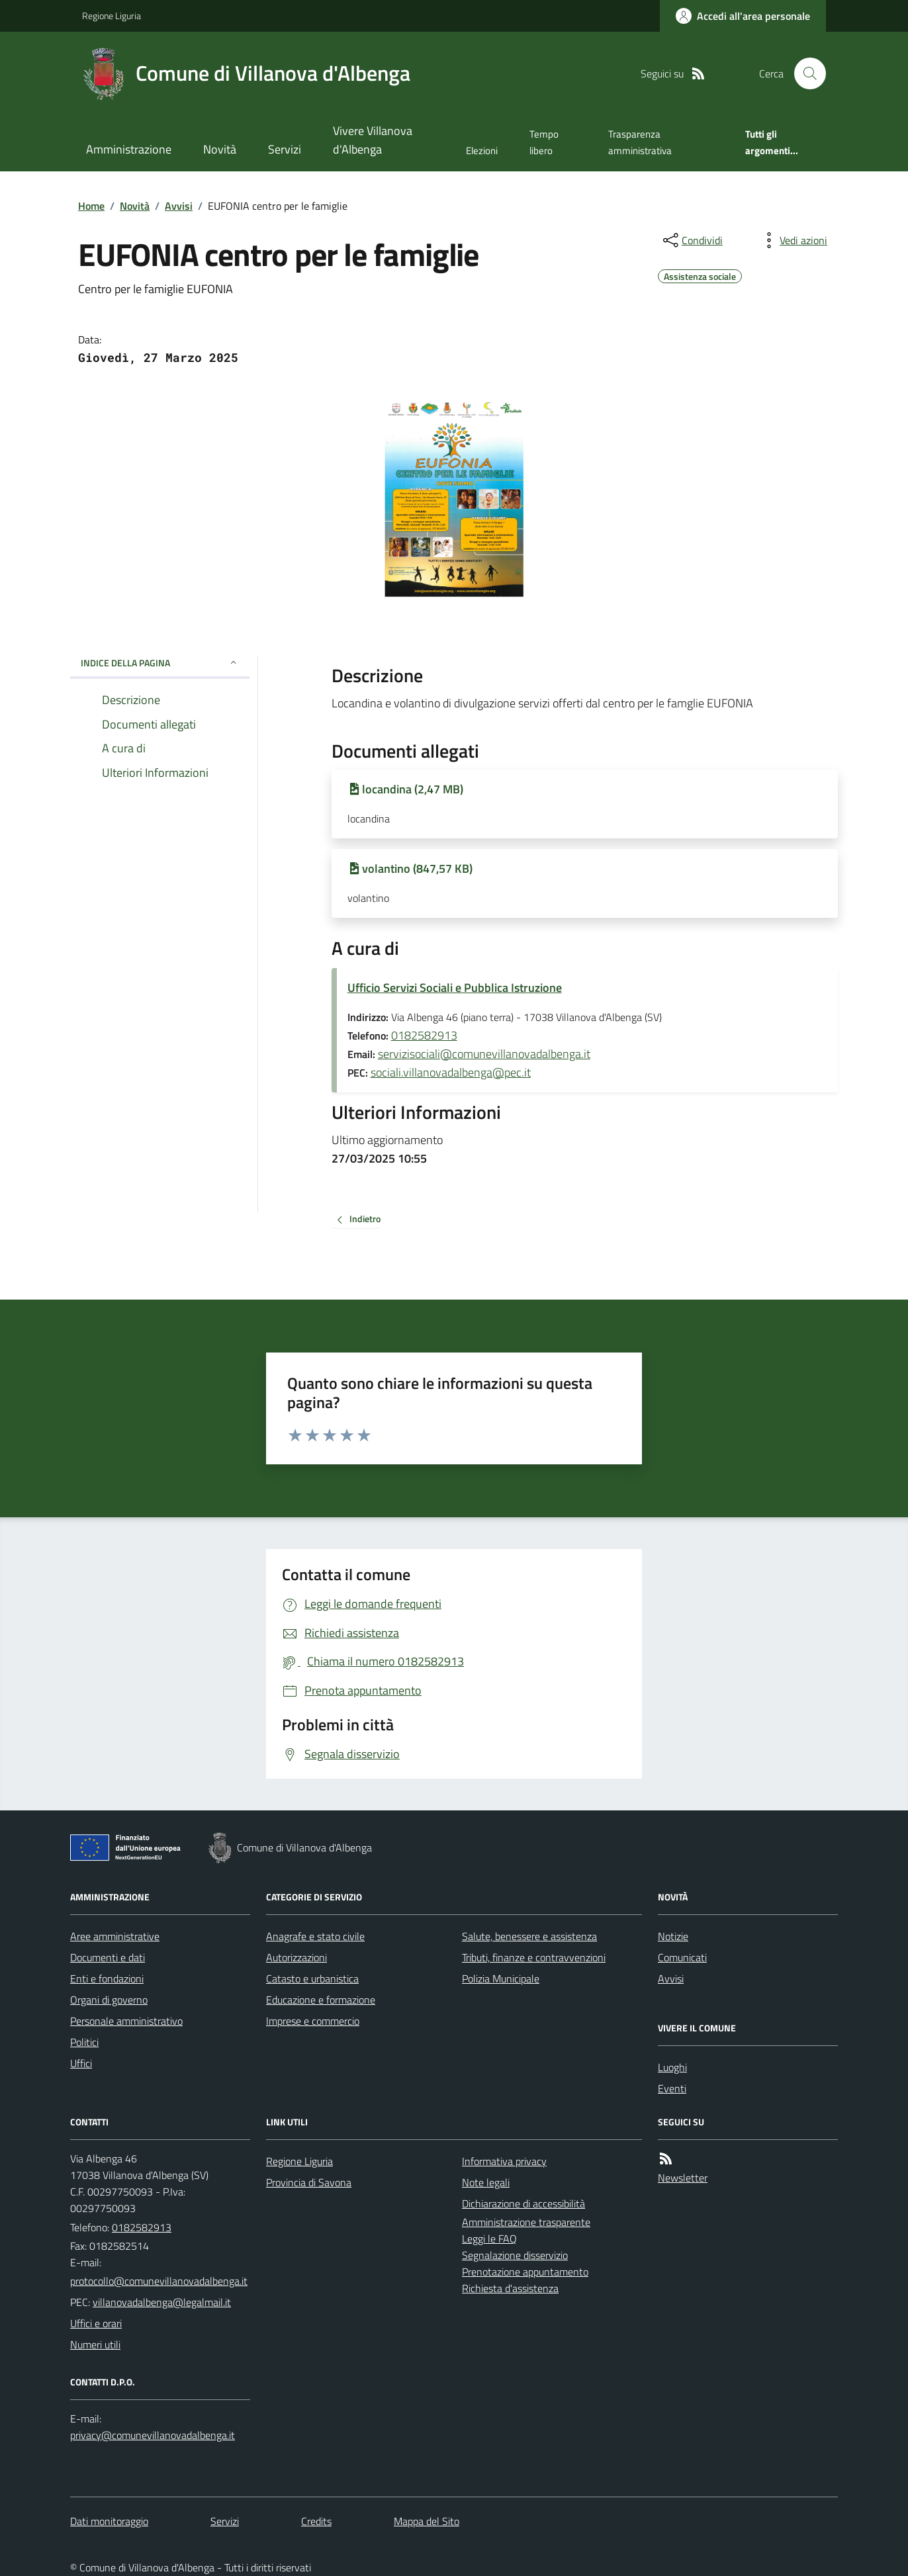 The image size is (908, 2576). Describe the element at coordinates (534, 1957) in the screenshot. I see `Tributi, finanze e contravvenzioni` at that location.